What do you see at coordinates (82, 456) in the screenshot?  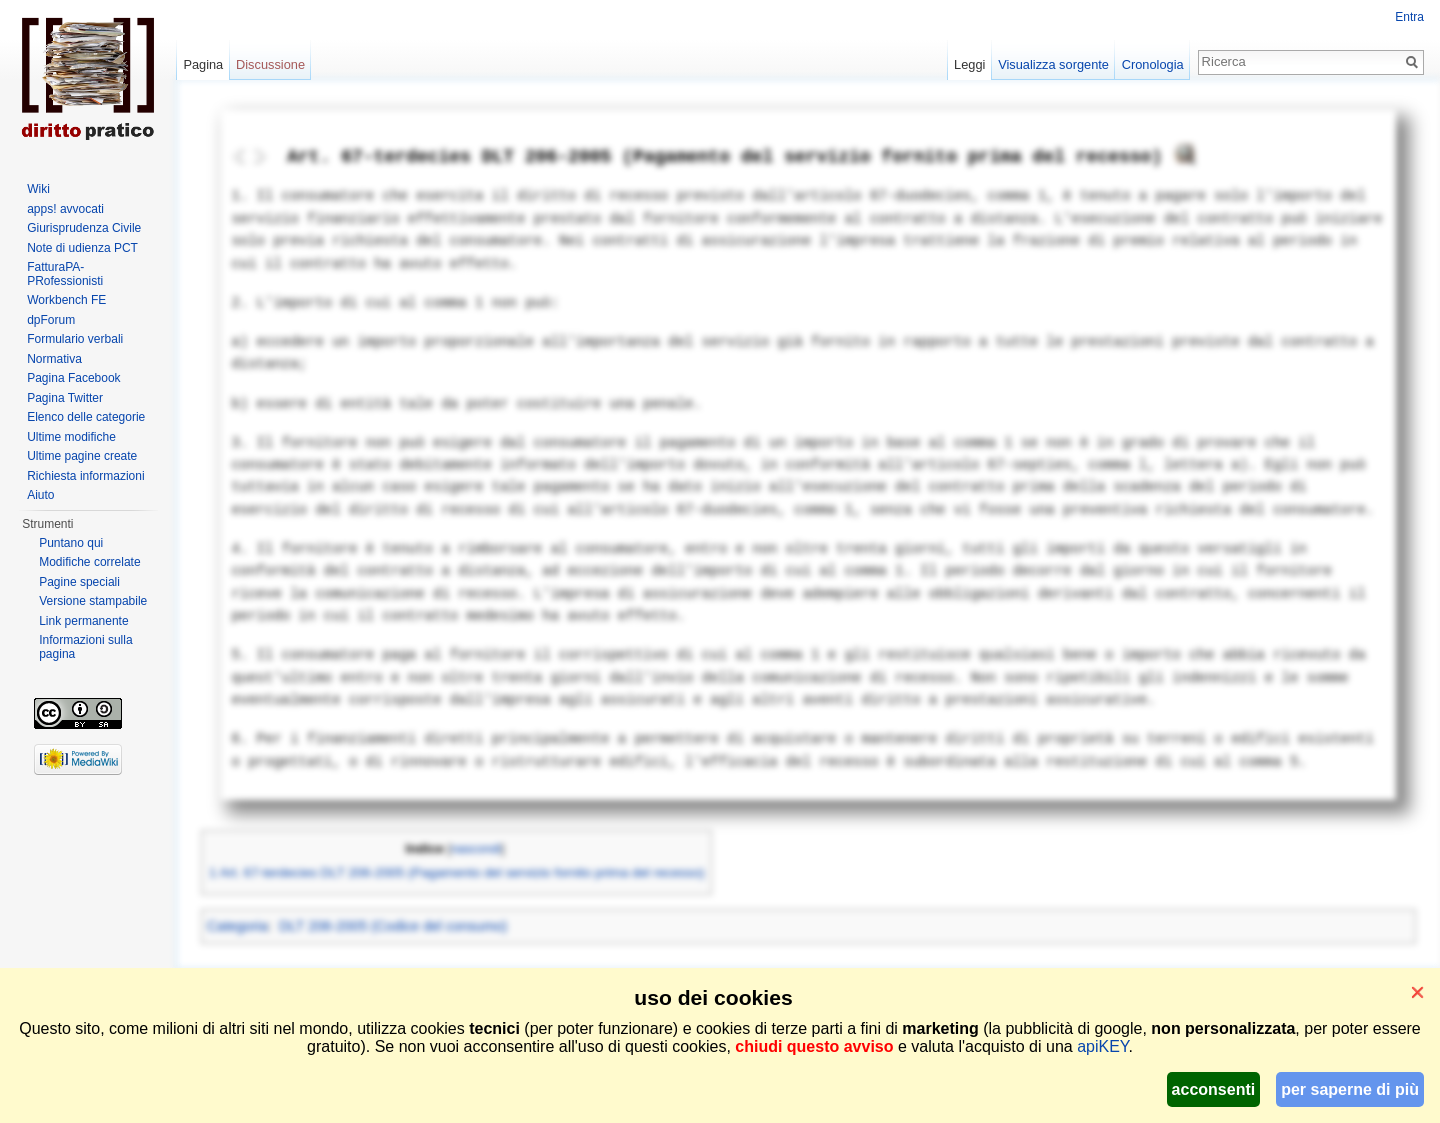 I see `Ultime pagine create` at bounding box center [82, 456].